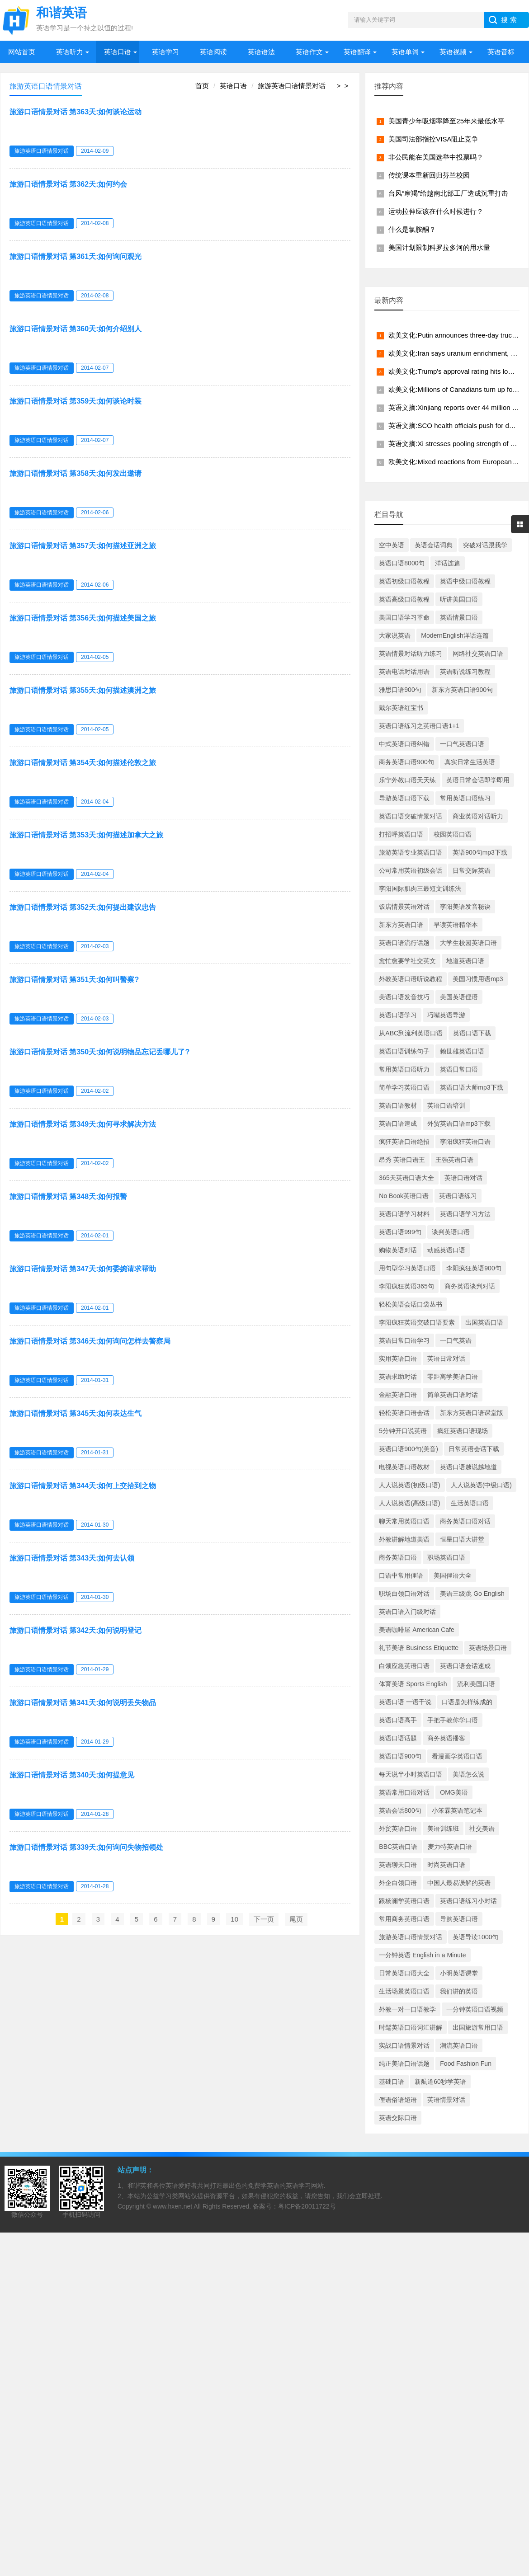  I want to click on 愈忙愈要学社交英文, so click(407, 960).